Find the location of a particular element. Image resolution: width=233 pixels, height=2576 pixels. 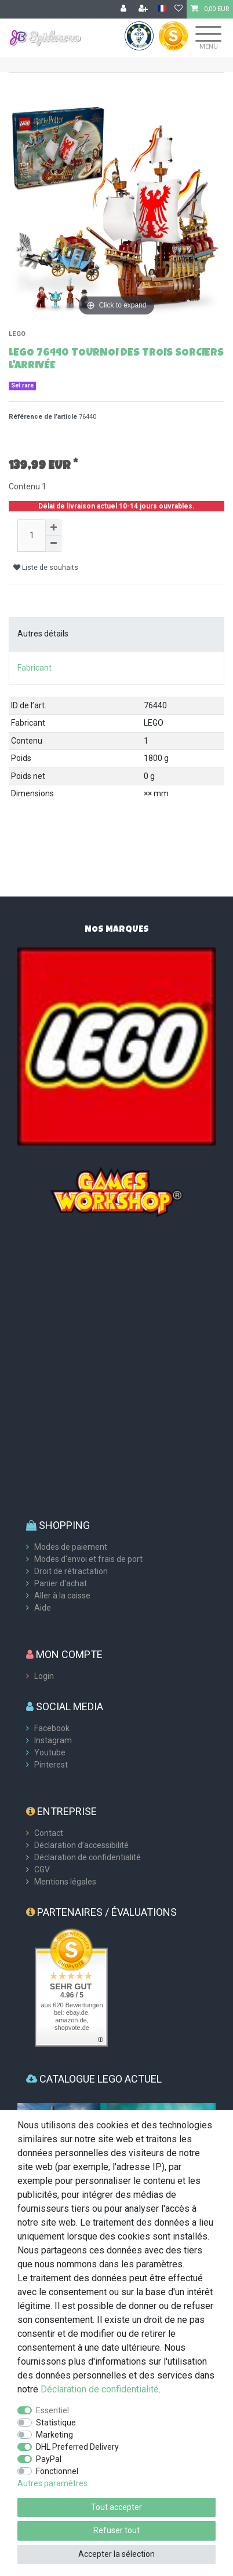

Aide is located at coordinates (42, 1607).